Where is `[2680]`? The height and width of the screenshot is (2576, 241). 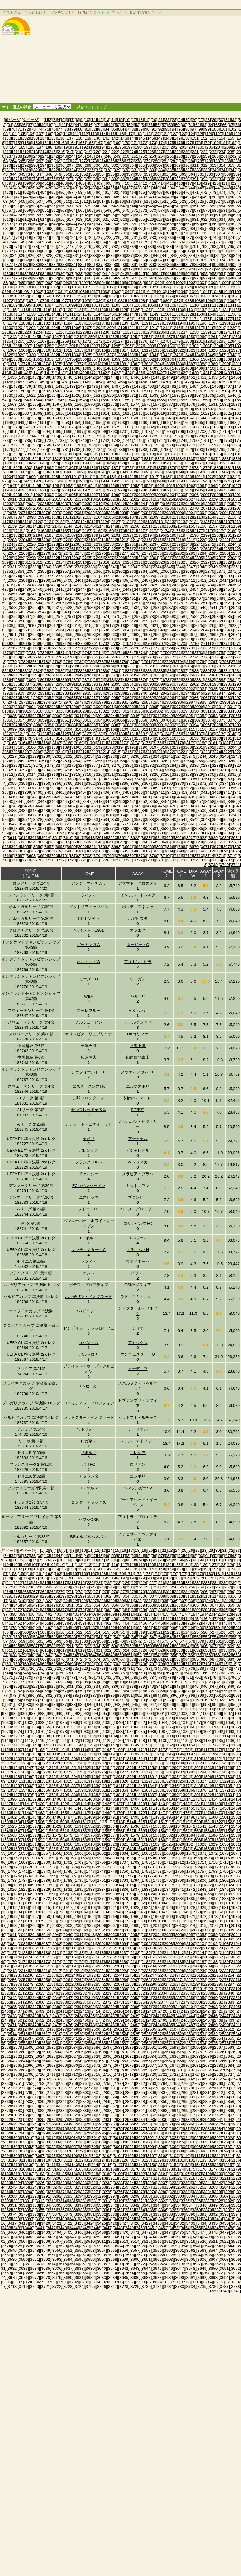 [2680] is located at coordinates (98, 639).